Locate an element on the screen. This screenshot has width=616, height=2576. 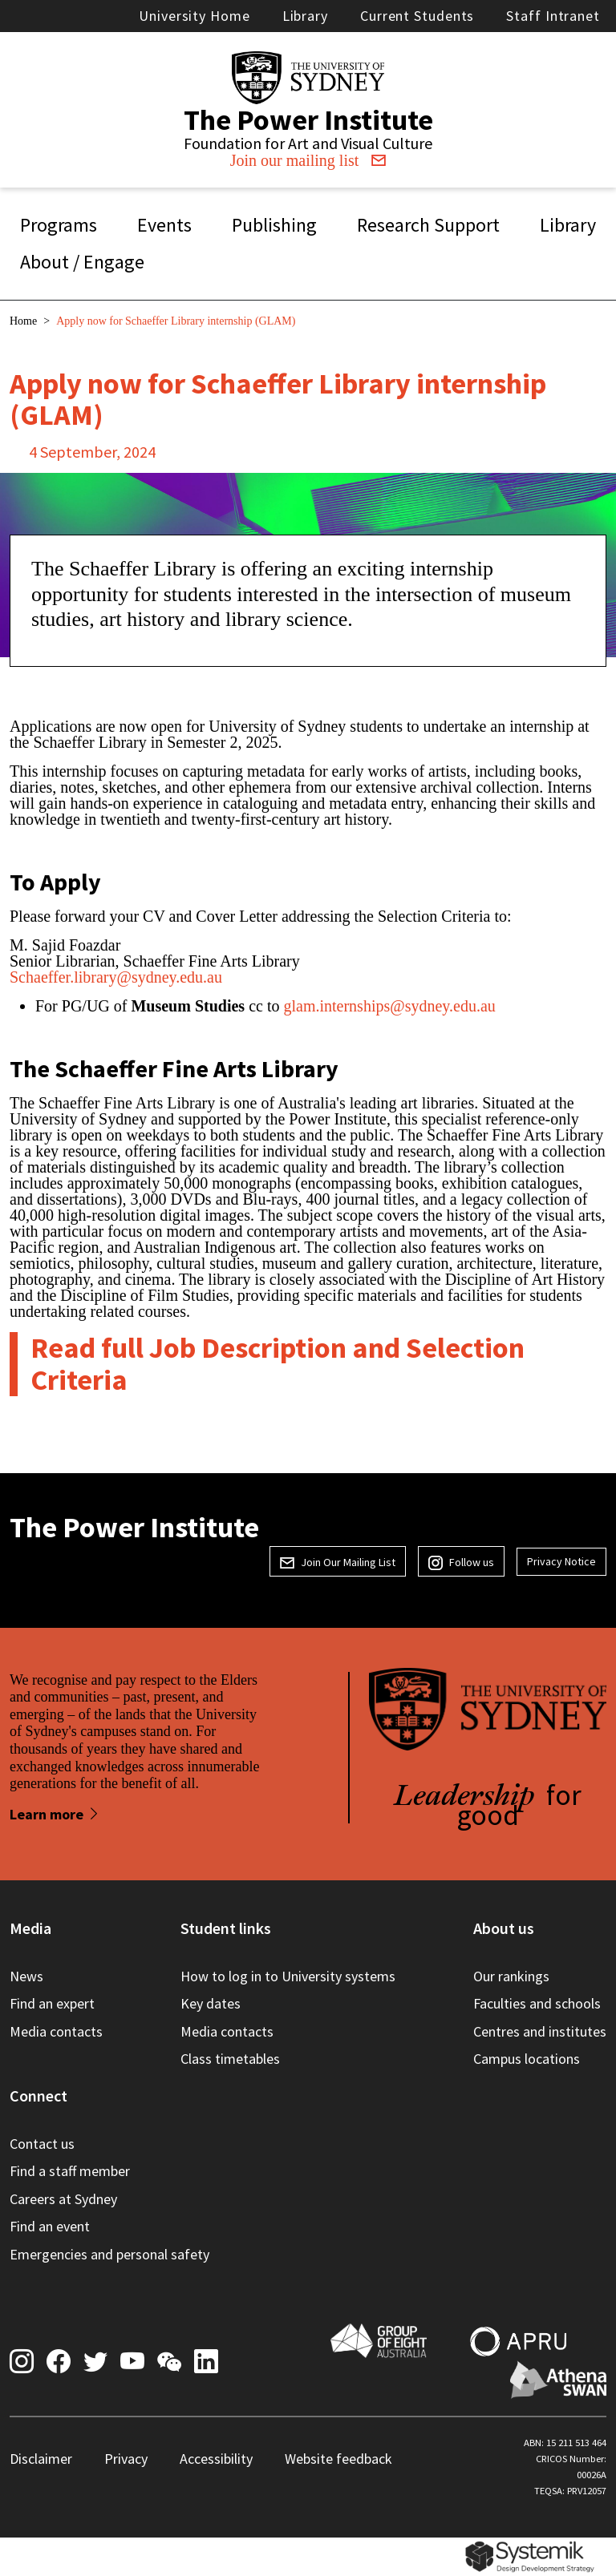
The Power Institute is located at coordinates (308, 120).